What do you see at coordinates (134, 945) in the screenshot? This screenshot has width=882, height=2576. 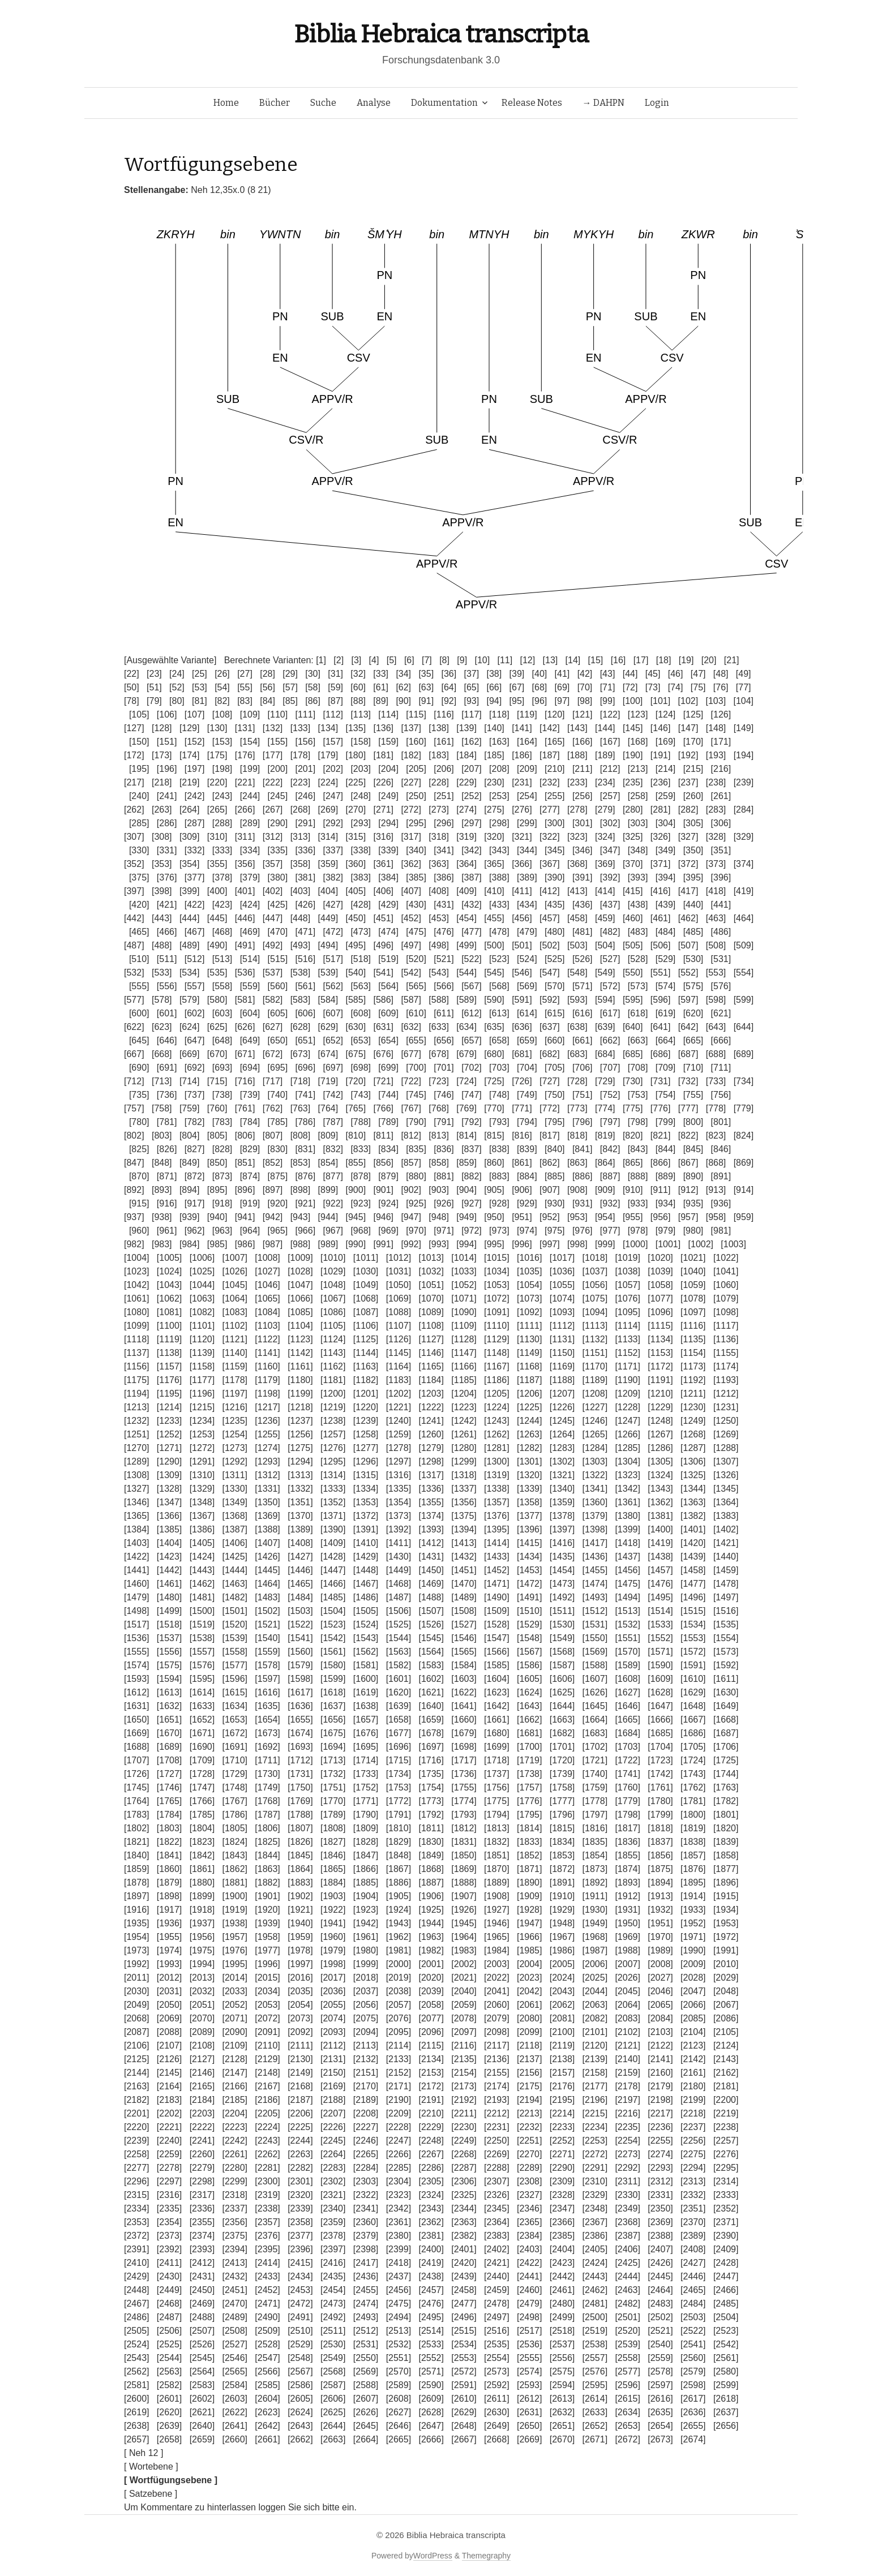 I see `[487]` at bounding box center [134, 945].